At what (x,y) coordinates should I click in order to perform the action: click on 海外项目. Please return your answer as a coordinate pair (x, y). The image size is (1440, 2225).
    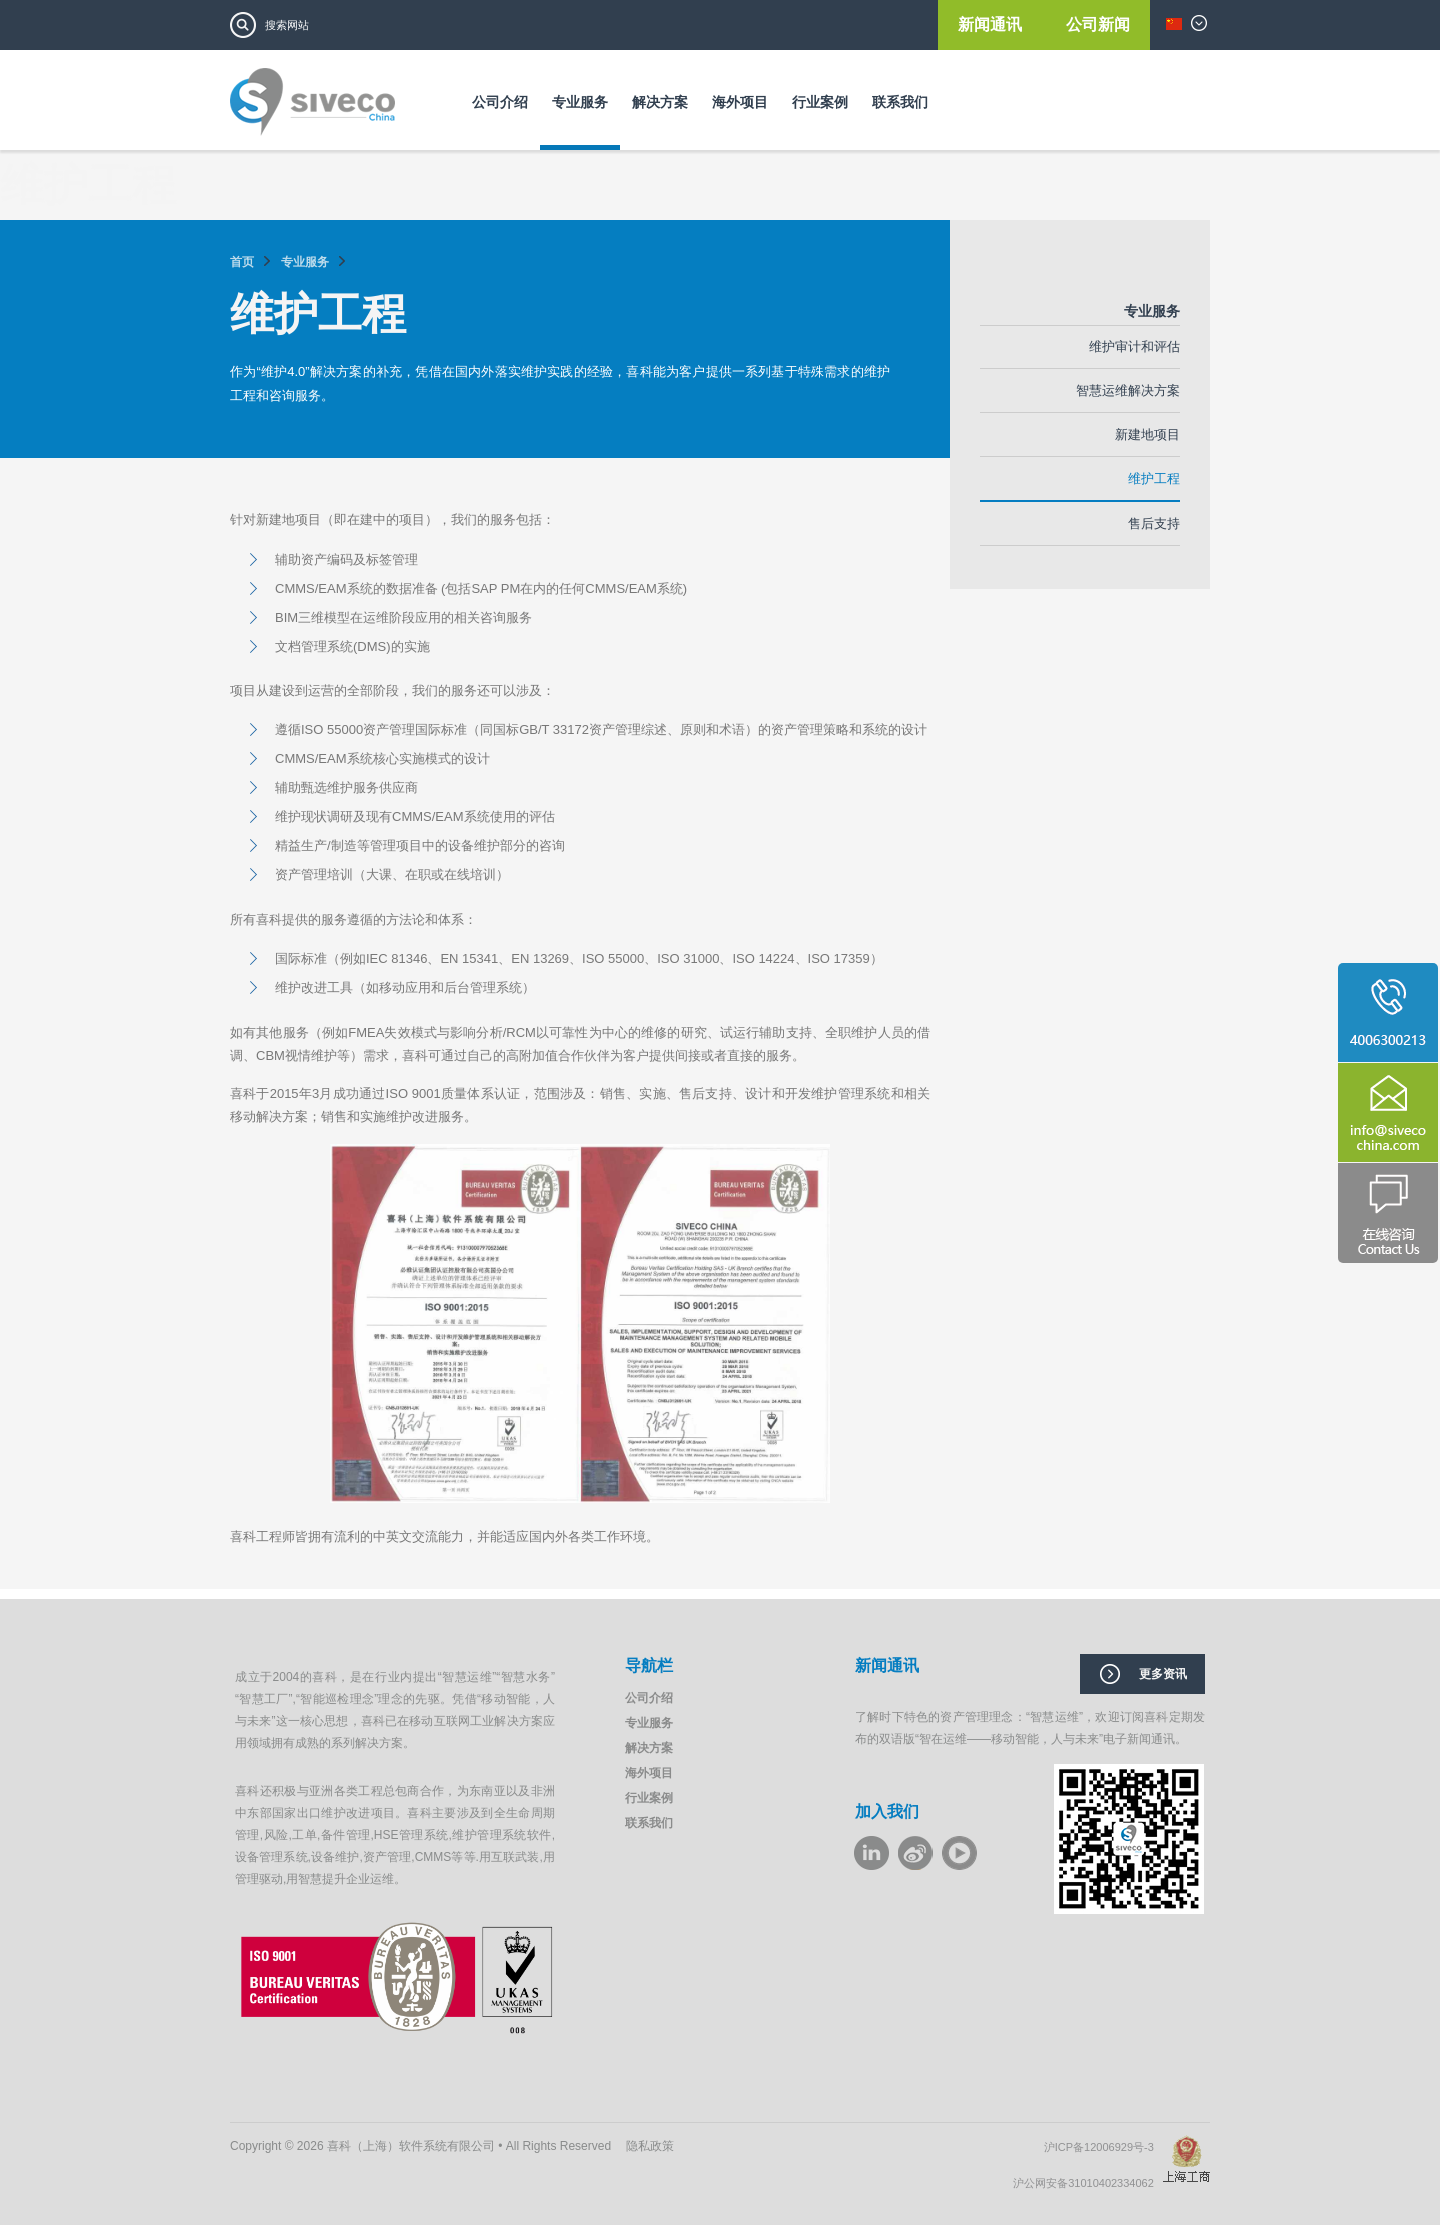
    Looking at the image, I should click on (740, 102).